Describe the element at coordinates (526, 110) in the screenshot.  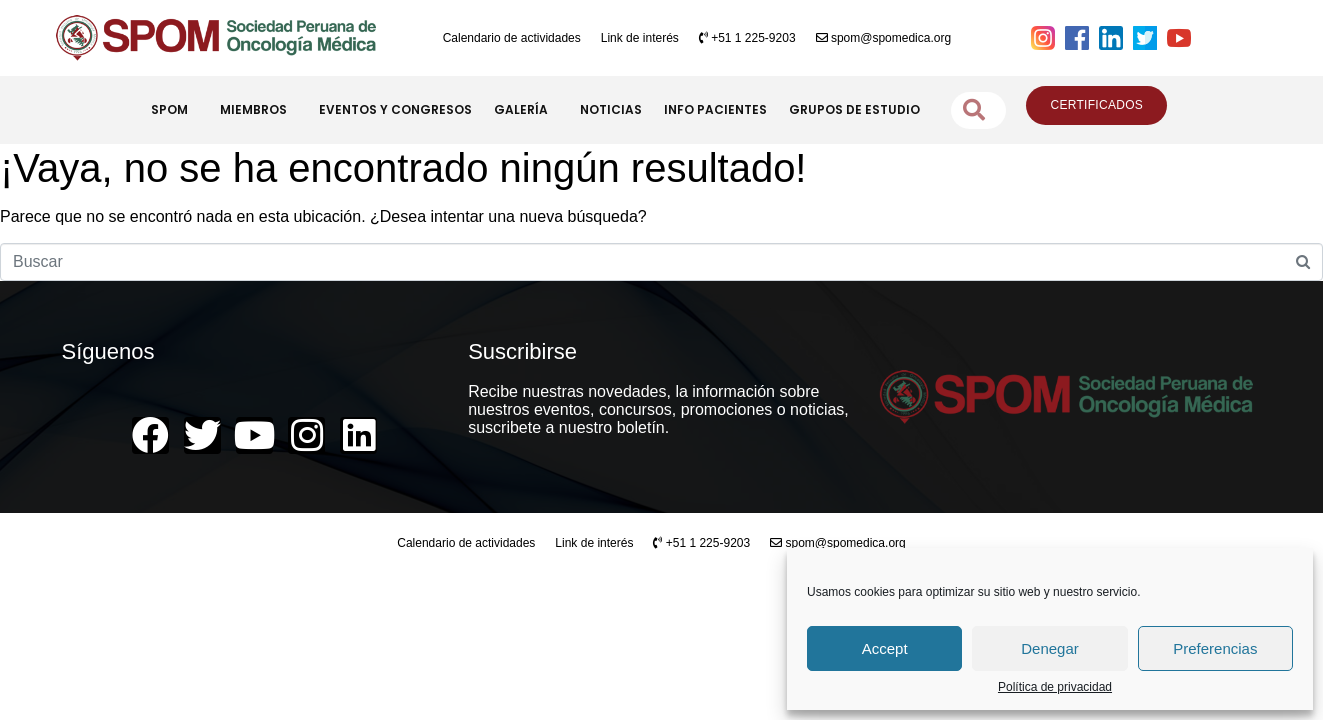
I see `GALERÍA` at that location.